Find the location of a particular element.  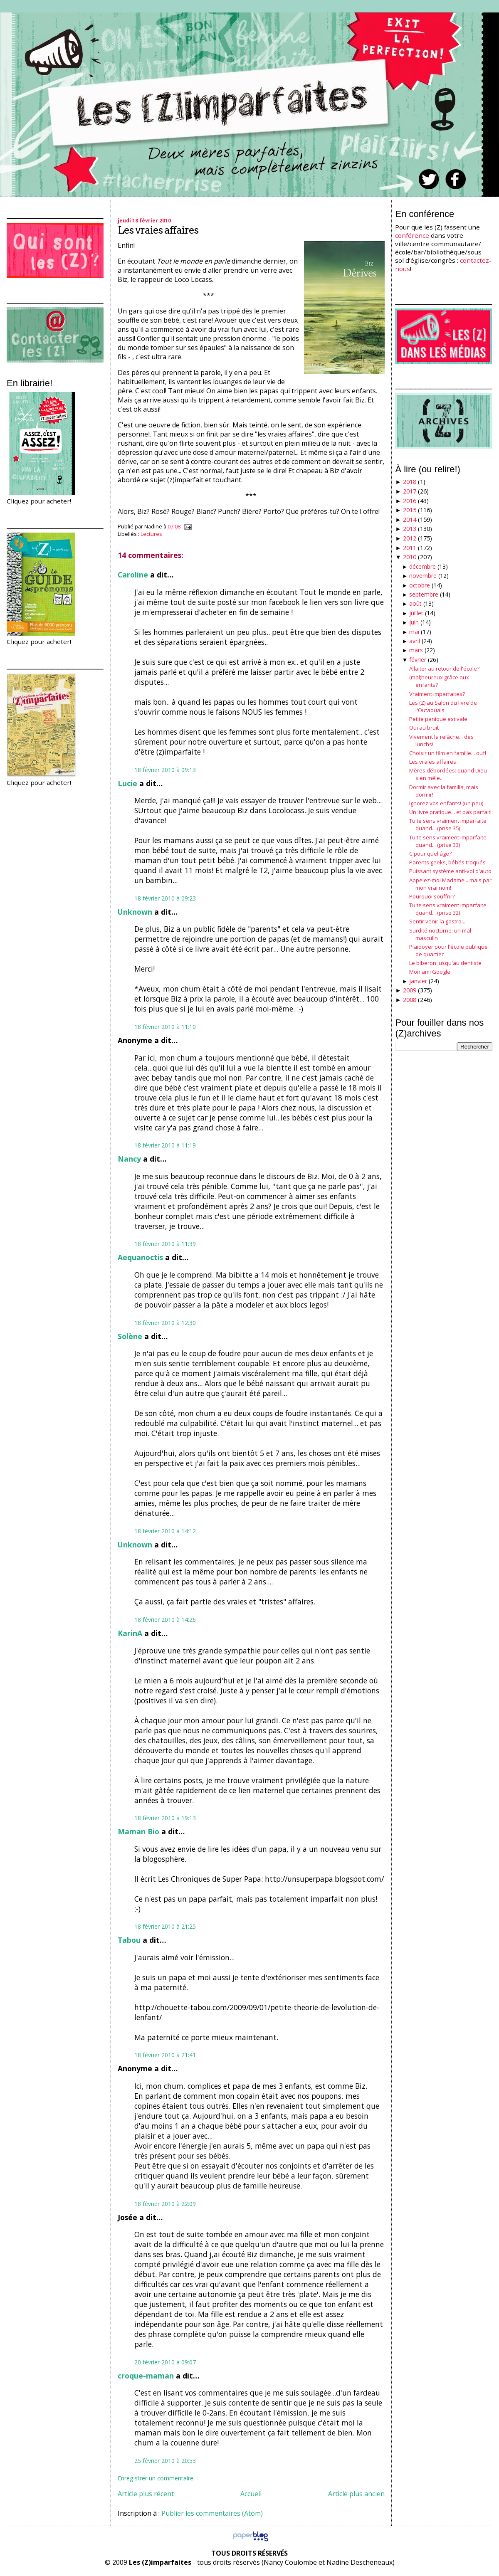

2017 is located at coordinates (409, 491).